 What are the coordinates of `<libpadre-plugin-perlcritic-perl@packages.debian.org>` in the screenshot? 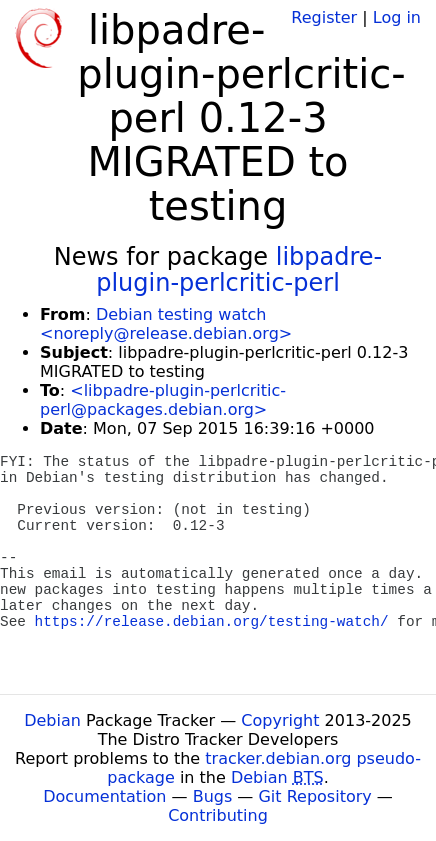 It's located at (163, 400).